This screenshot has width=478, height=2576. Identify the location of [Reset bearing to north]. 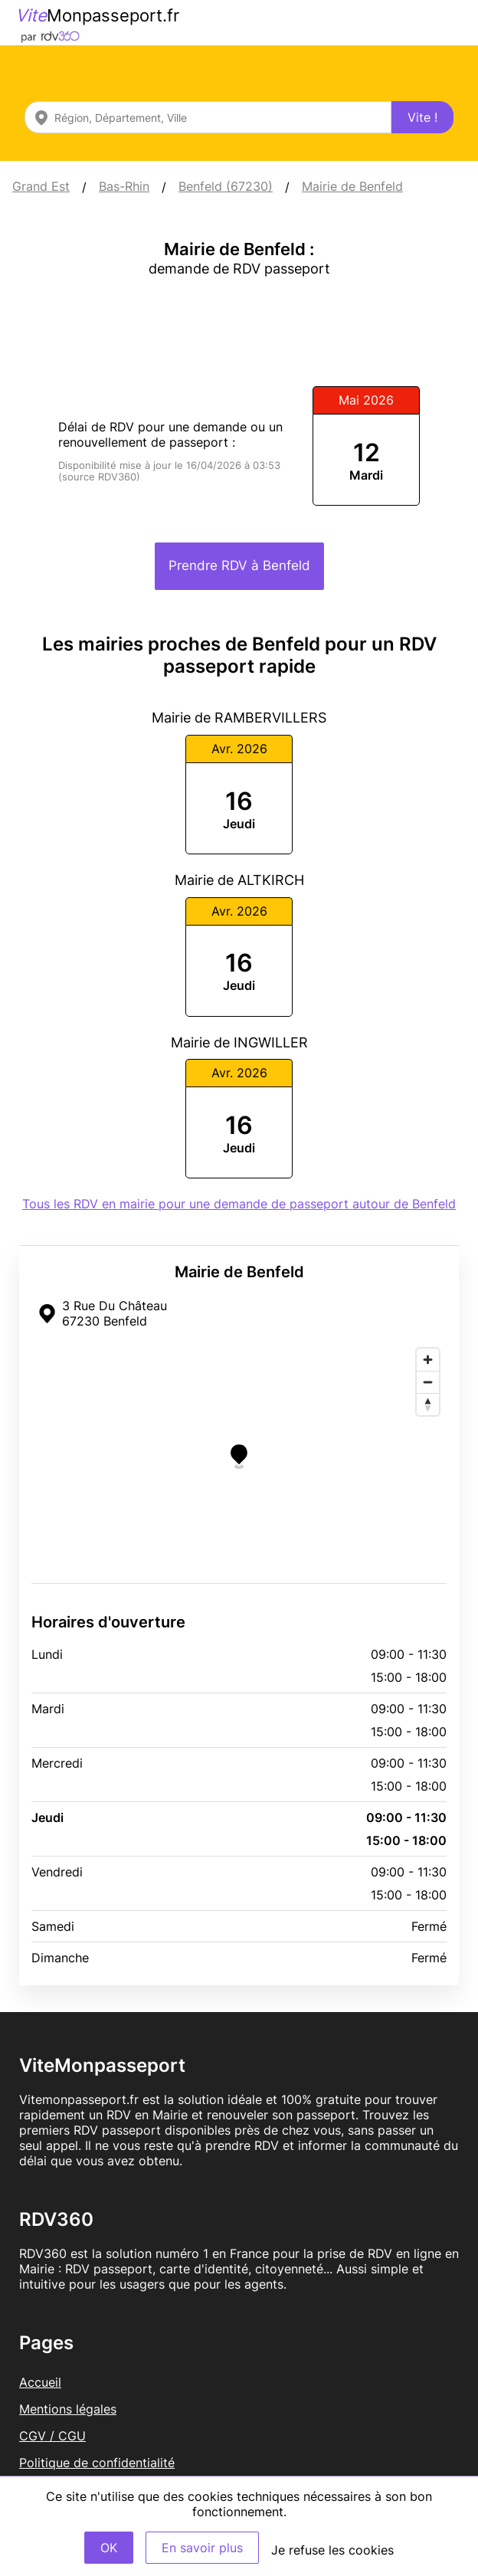
(428, 1404).